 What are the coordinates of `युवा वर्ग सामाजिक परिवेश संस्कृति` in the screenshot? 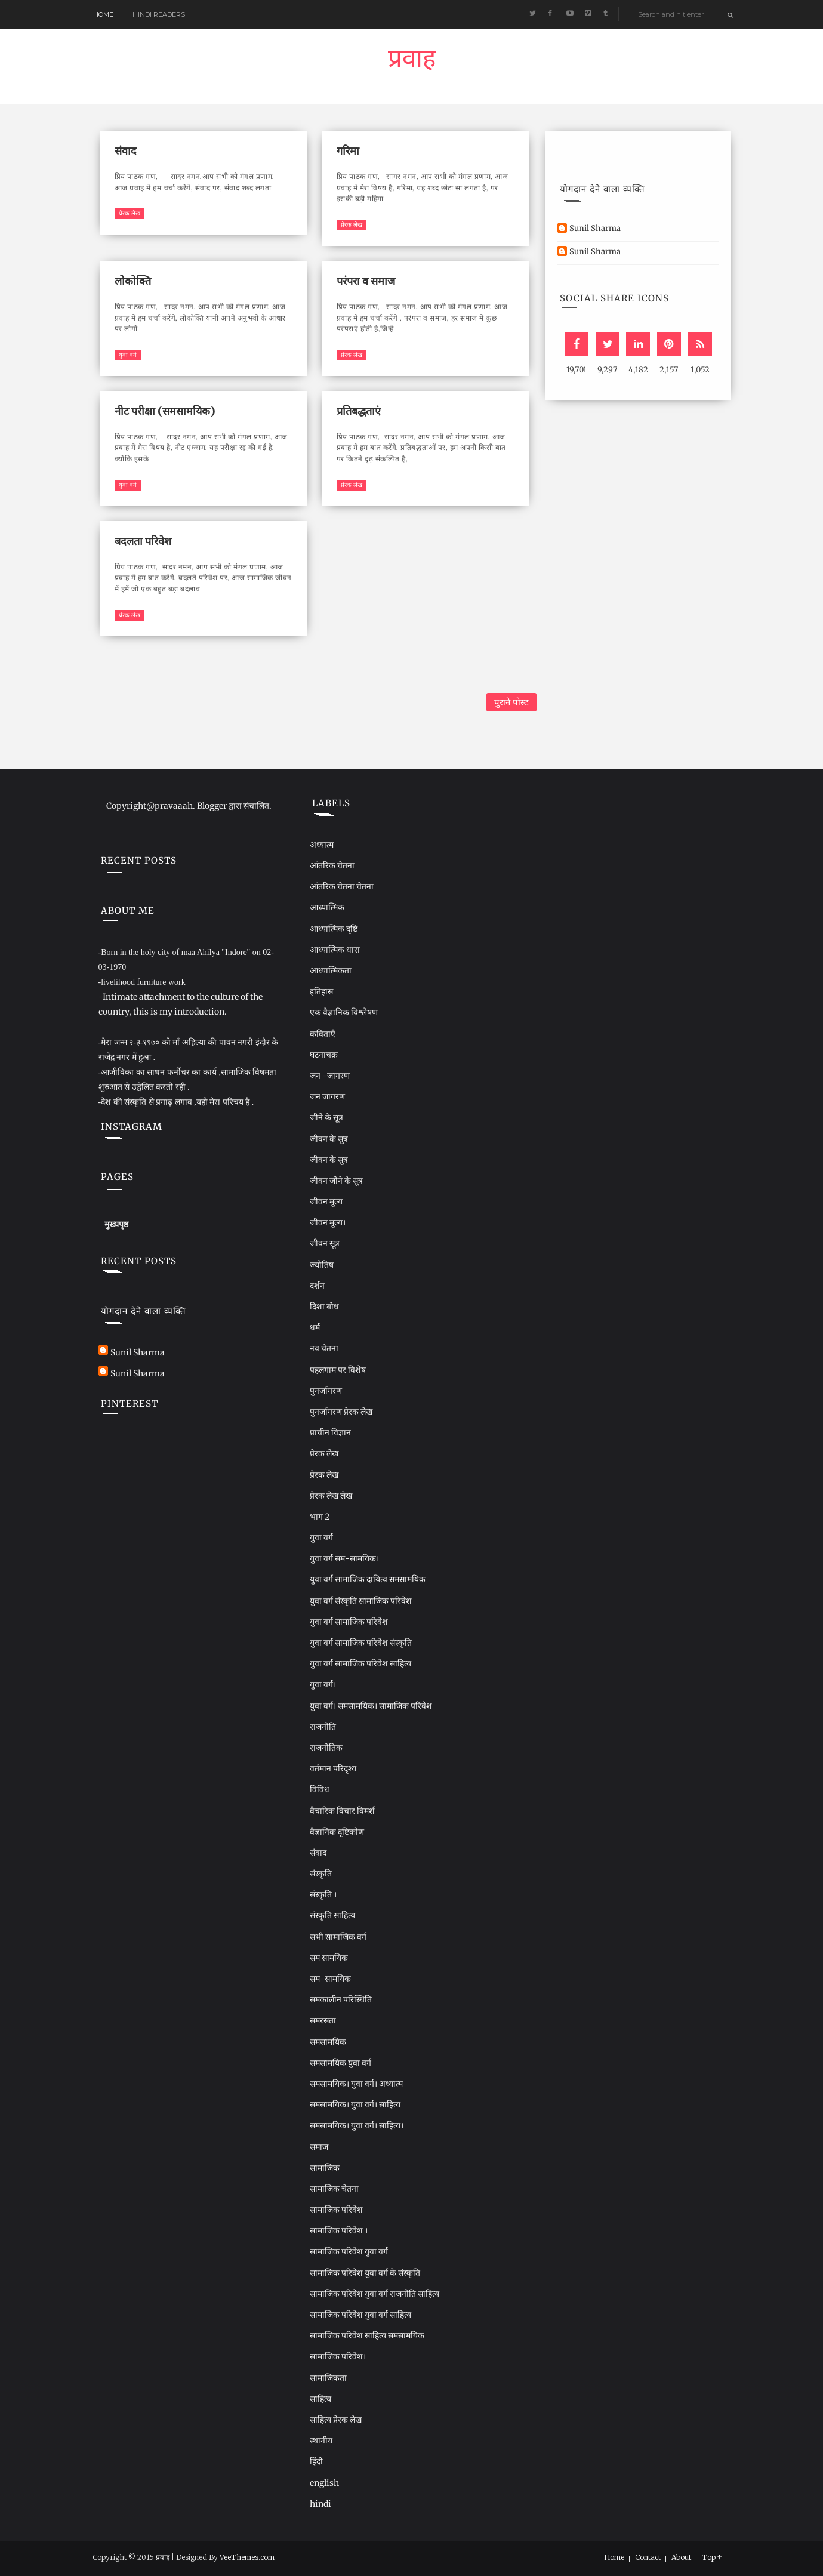 It's located at (361, 1642).